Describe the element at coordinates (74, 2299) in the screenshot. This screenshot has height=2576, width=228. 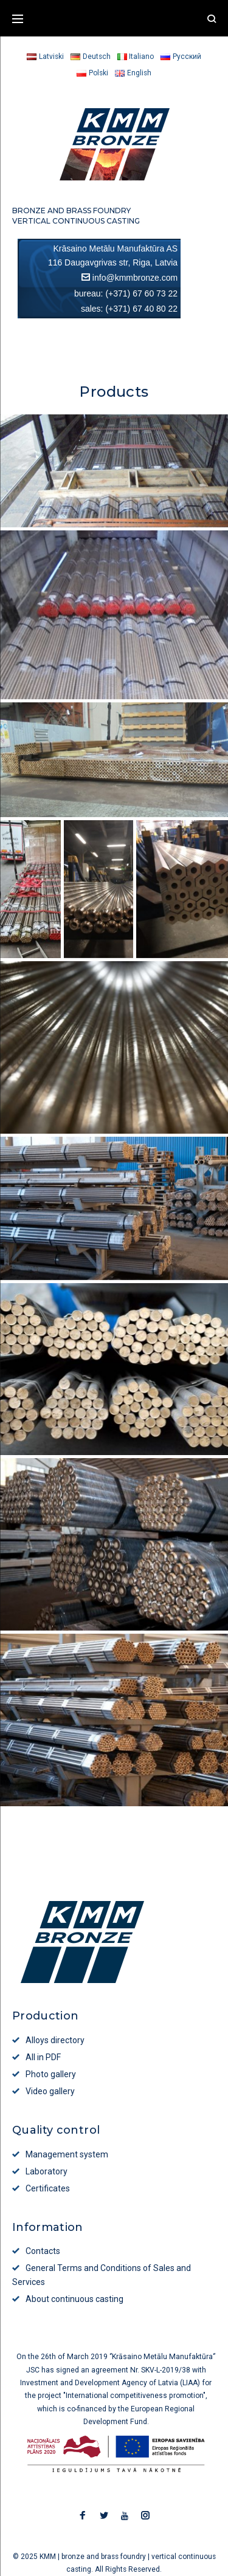
I see `About continuous casting` at that location.